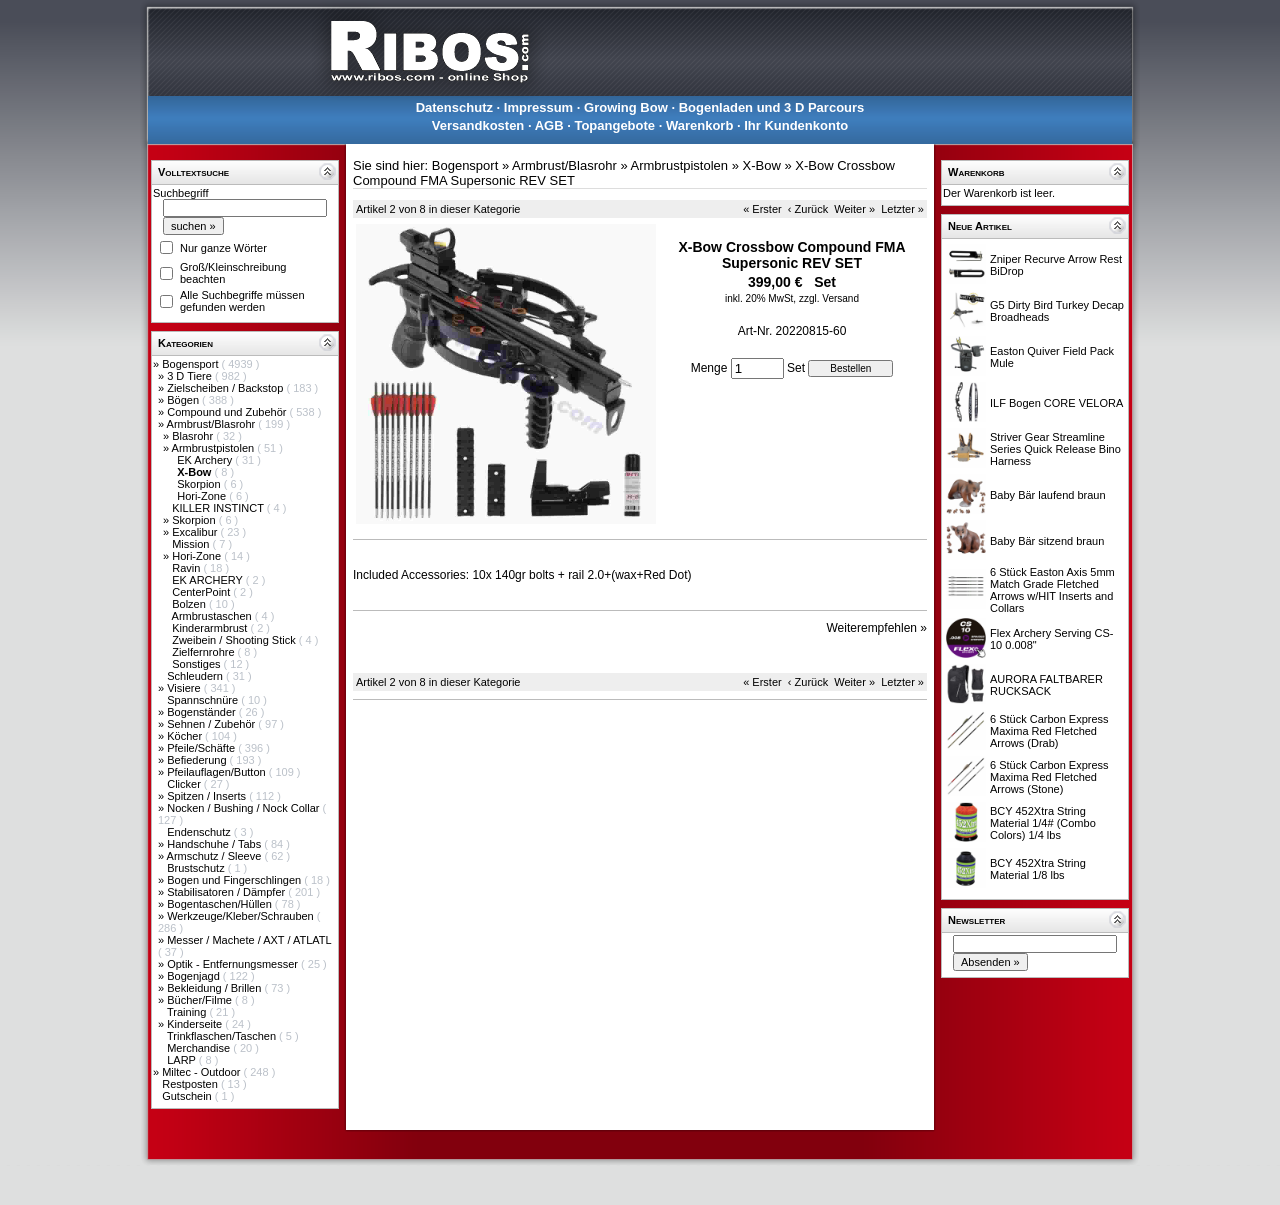 The image size is (1280, 1205). What do you see at coordinates (226, 388) in the screenshot?
I see `Zielscheiben / Backstop` at bounding box center [226, 388].